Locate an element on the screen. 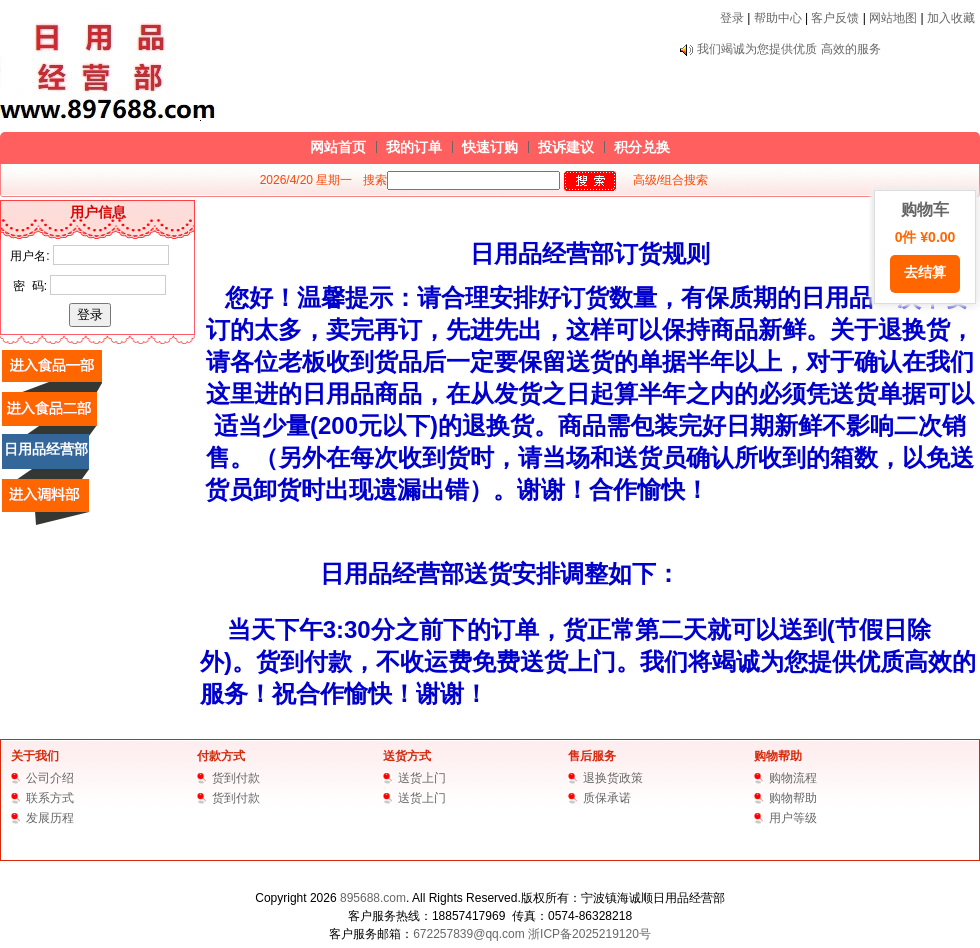 The height and width of the screenshot is (948, 980). 672257839@qq.com is located at coordinates (469, 934).